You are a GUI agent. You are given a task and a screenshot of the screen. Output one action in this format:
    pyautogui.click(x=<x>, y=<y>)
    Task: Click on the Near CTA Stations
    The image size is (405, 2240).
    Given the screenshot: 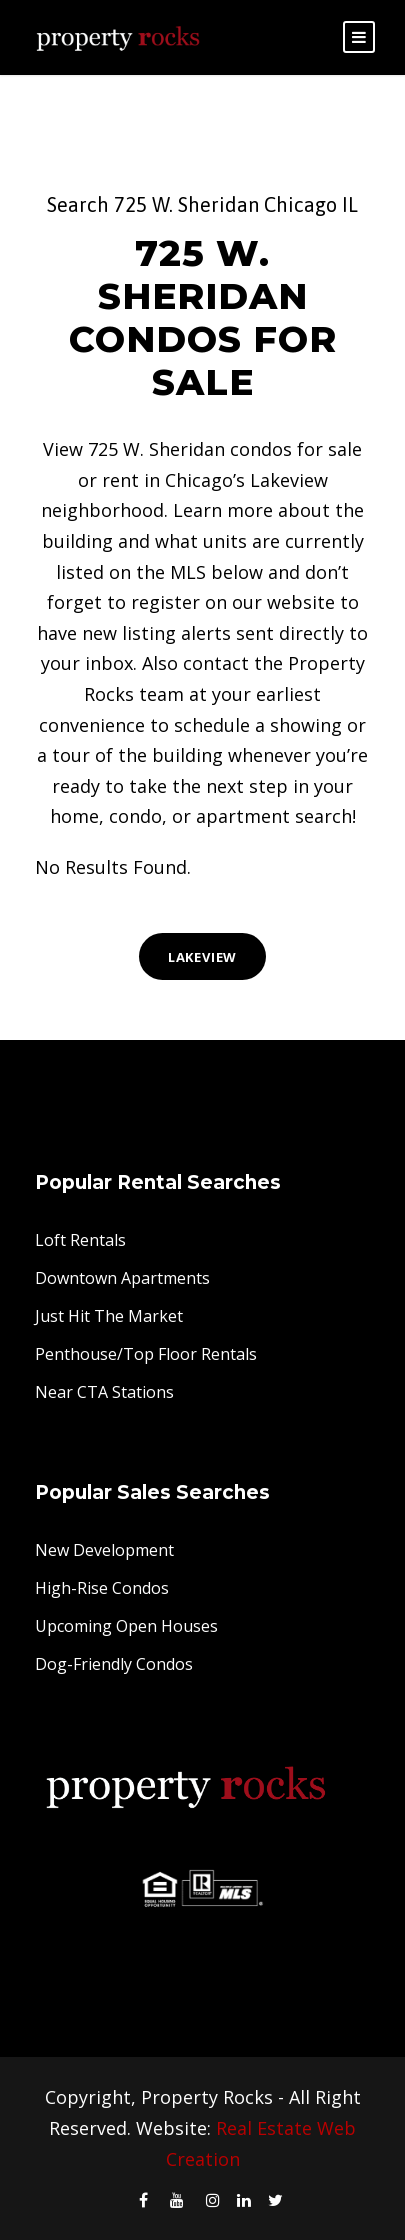 What is the action you would take?
    pyautogui.click(x=104, y=1392)
    